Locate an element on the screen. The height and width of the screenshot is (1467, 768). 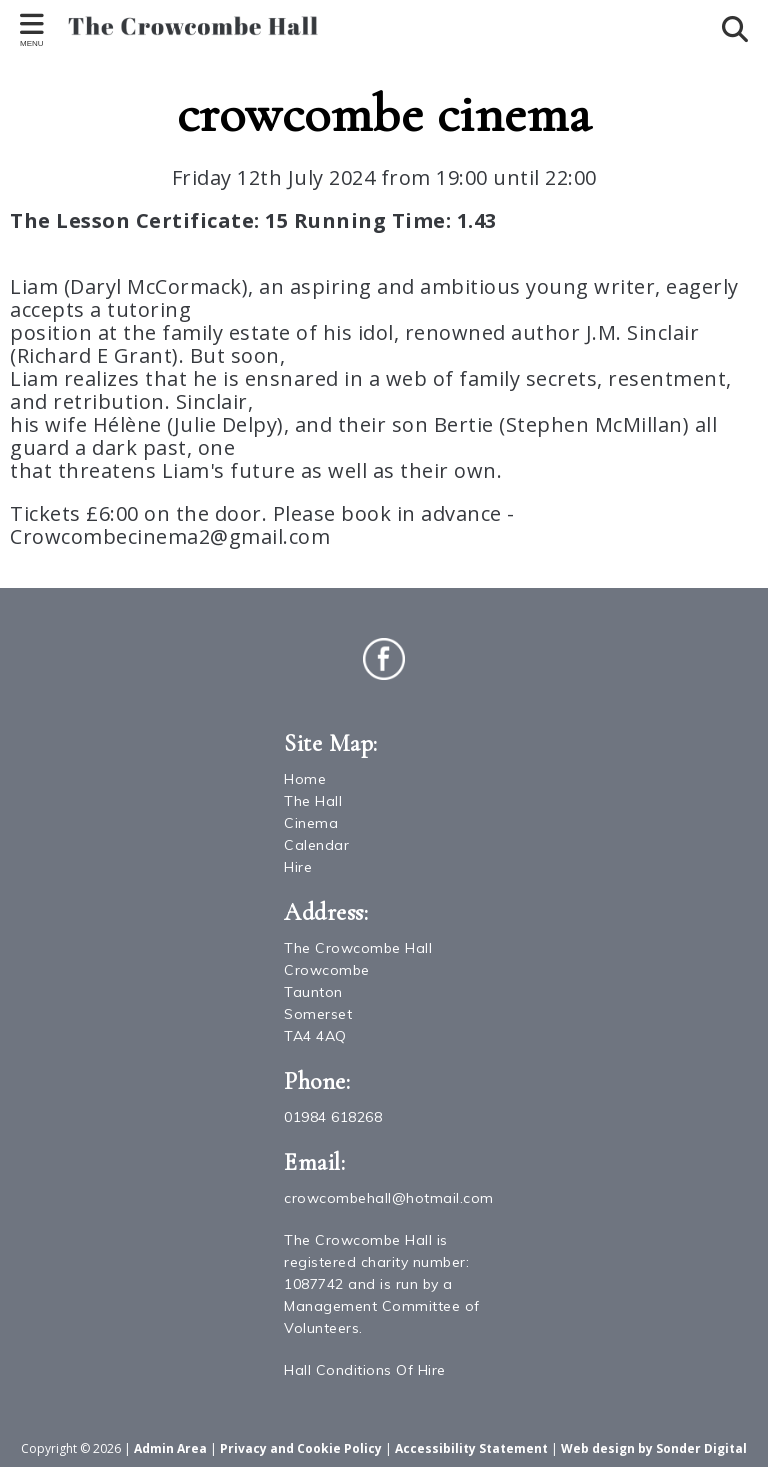
Hall Conditions Of Hire is located at coordinates (365, 1370).